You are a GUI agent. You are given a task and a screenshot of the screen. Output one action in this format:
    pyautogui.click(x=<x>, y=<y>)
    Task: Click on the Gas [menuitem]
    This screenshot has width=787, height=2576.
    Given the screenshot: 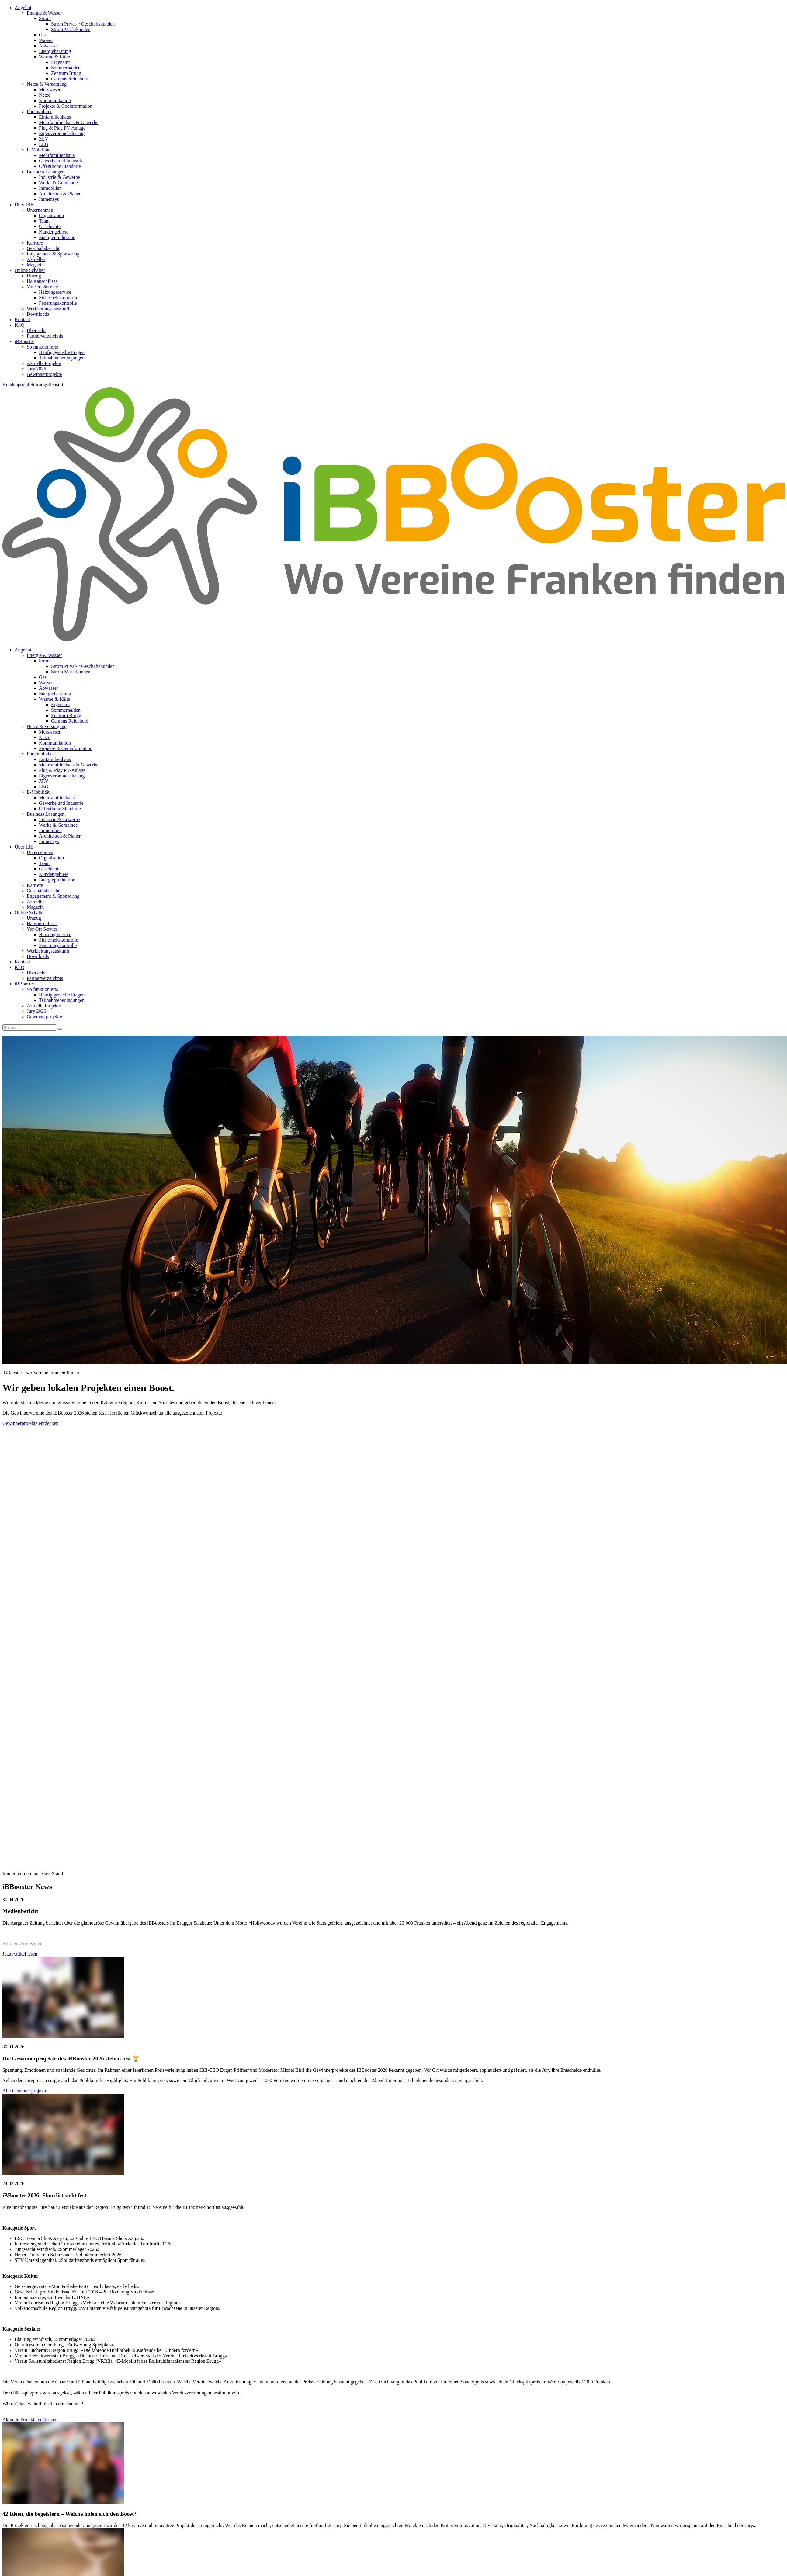 What is the action you would take?
    pyautogui.click(x=43, y=34)
    